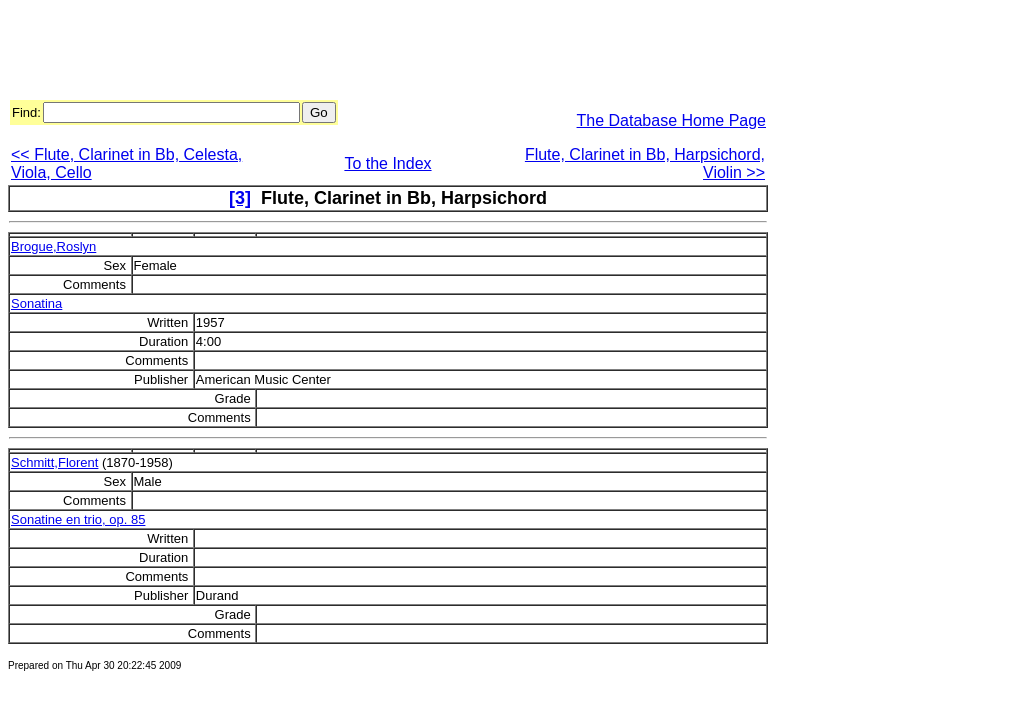 Image resolution: width=1024 pixels, height=720 pixels. What do you see at coordinates (78, 519) in the screenshot?
I see `Sonatine en trio, op. 85` at bounding box center [78, 519].